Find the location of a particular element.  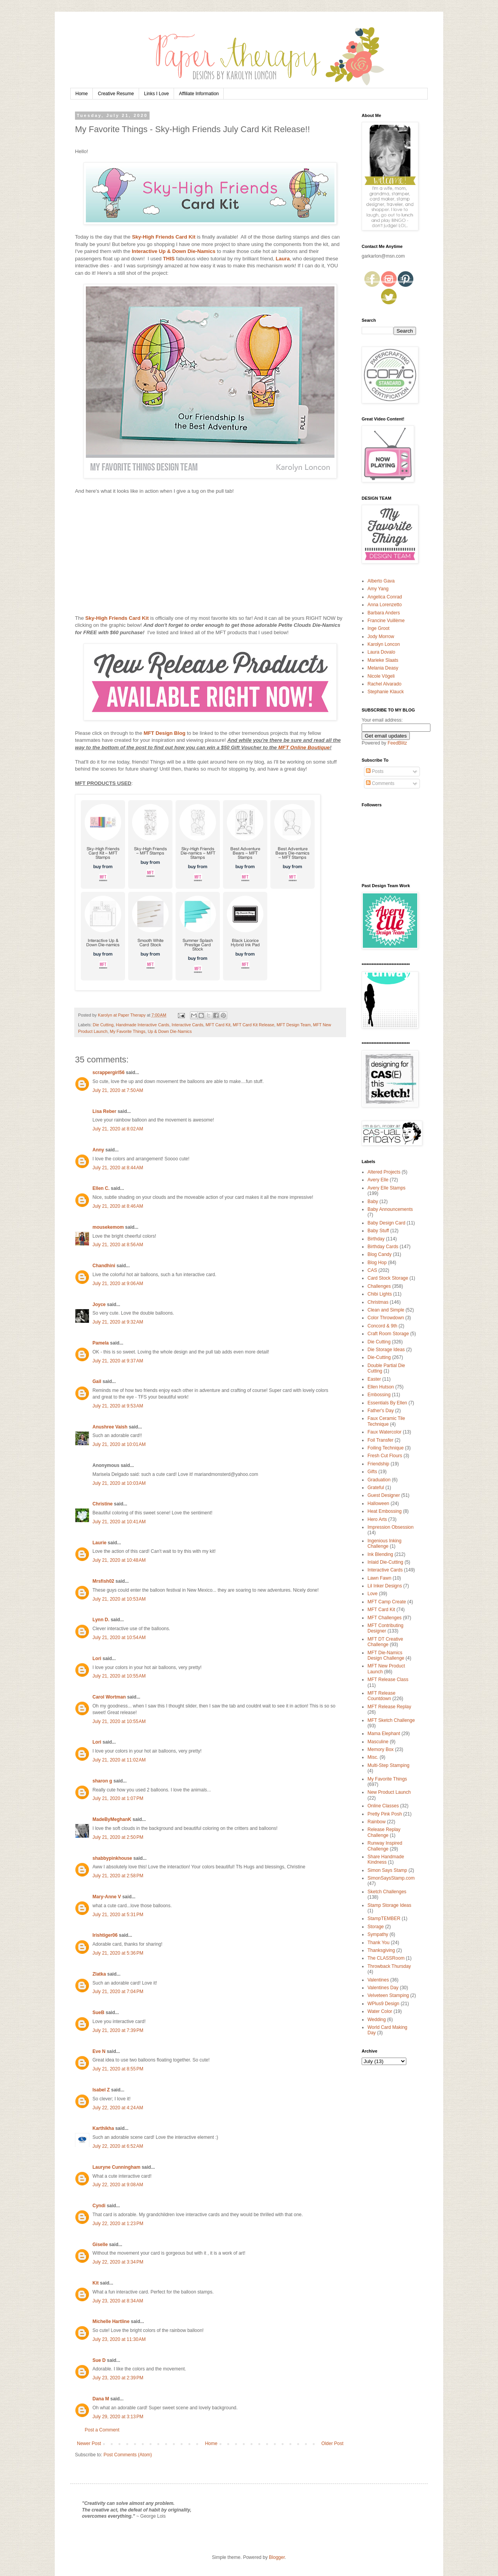

Dana M is located at coordinates (100, 2399).